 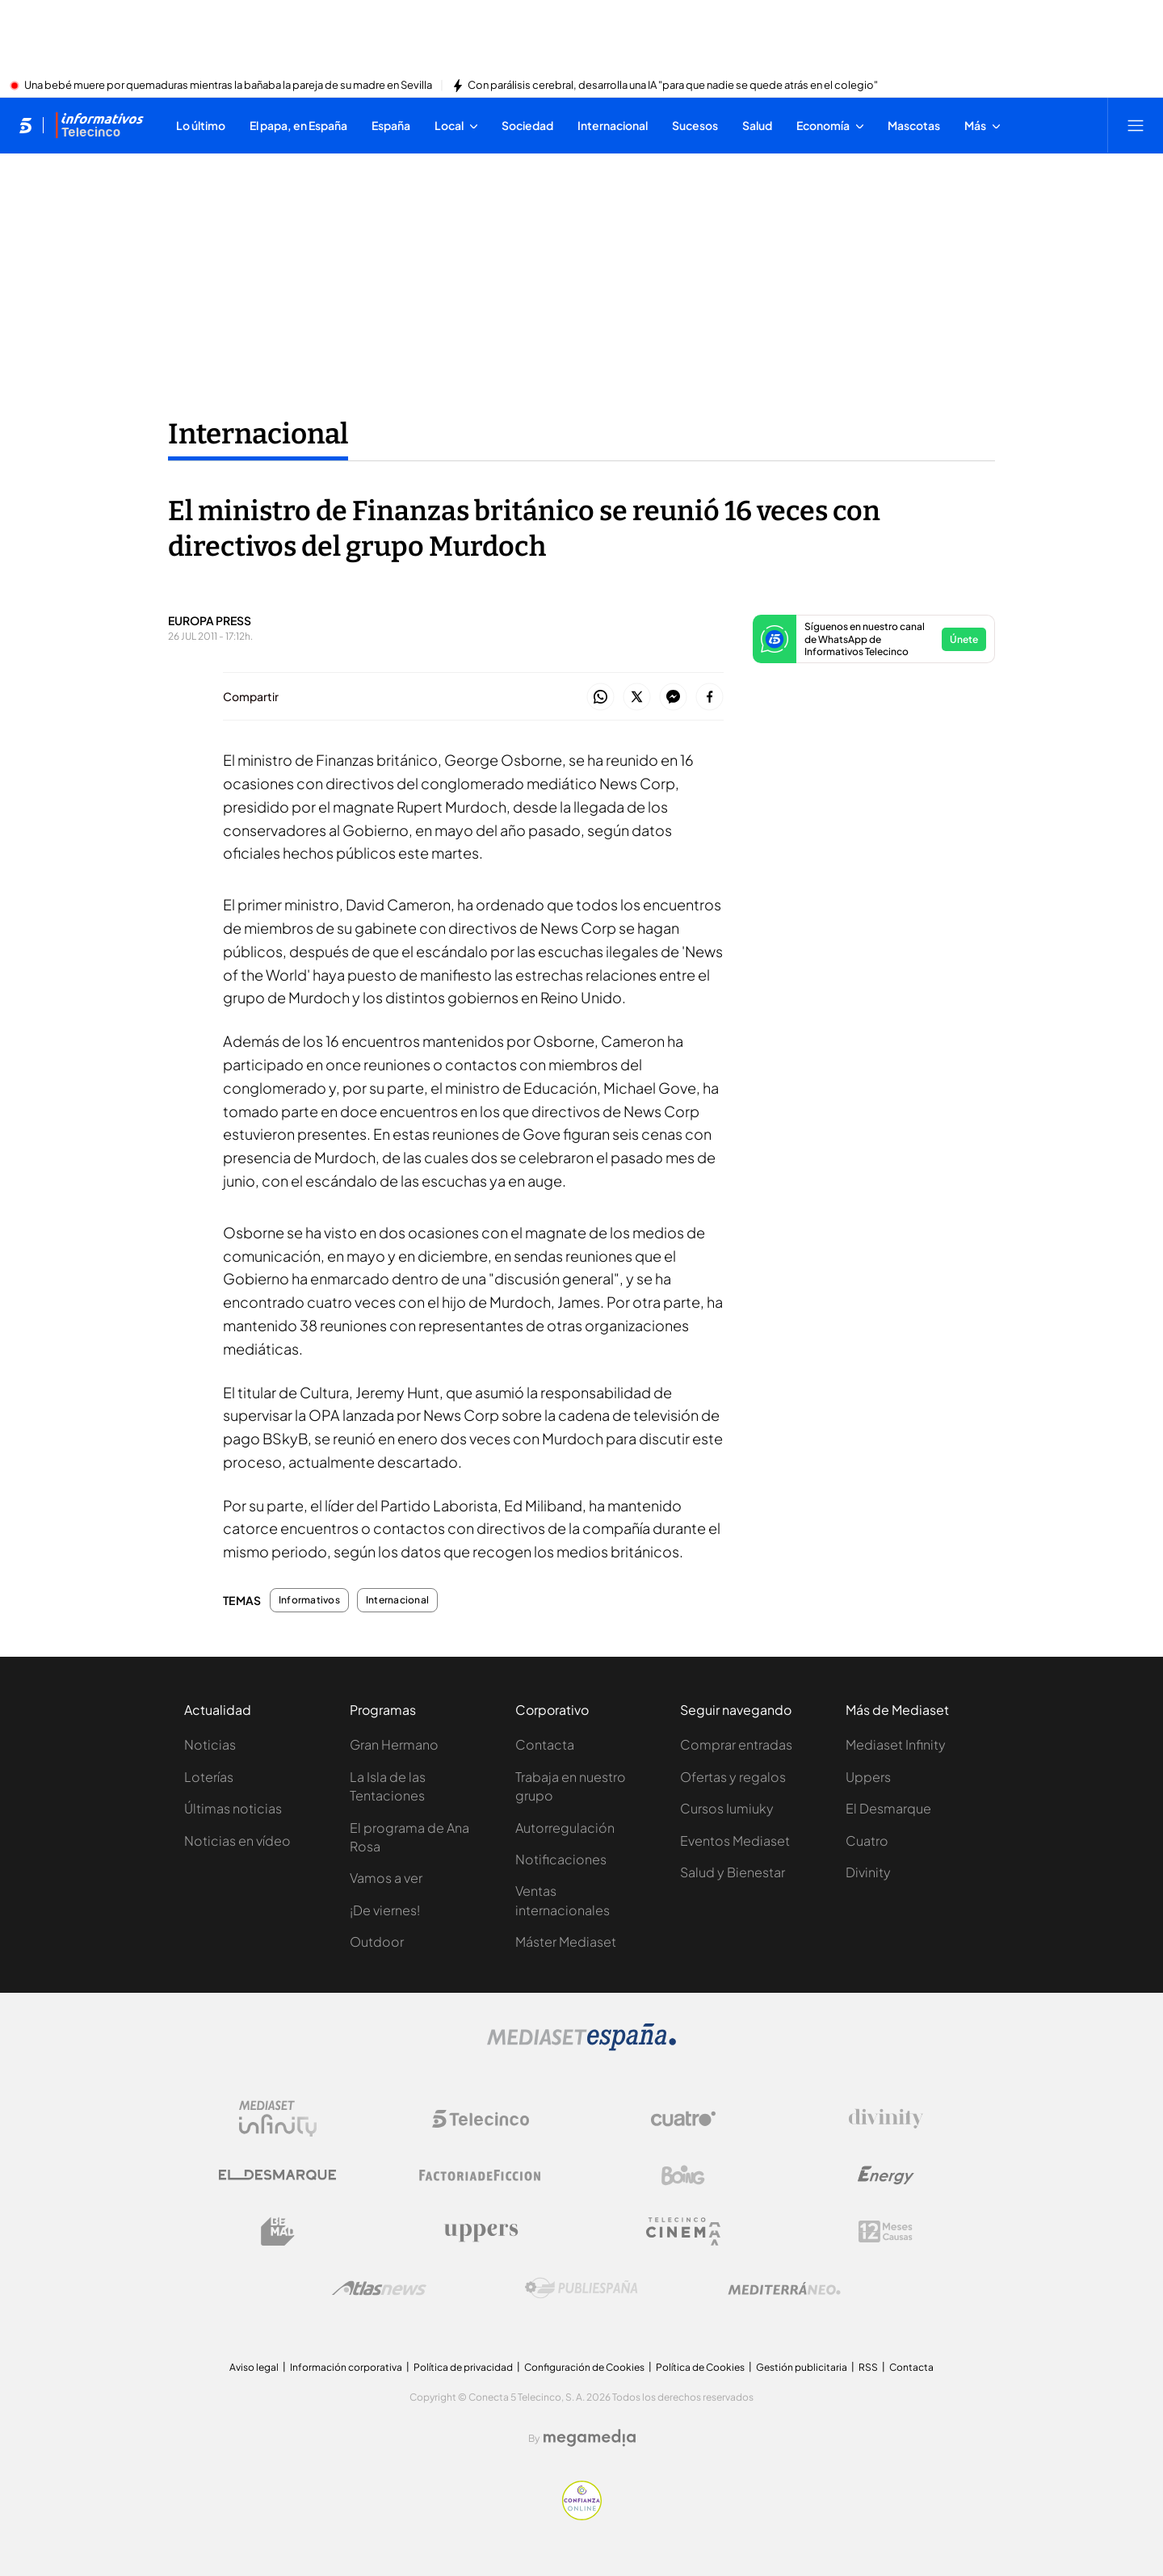 I want to click on [Ir a Informativos], so click(x=99, y=125).